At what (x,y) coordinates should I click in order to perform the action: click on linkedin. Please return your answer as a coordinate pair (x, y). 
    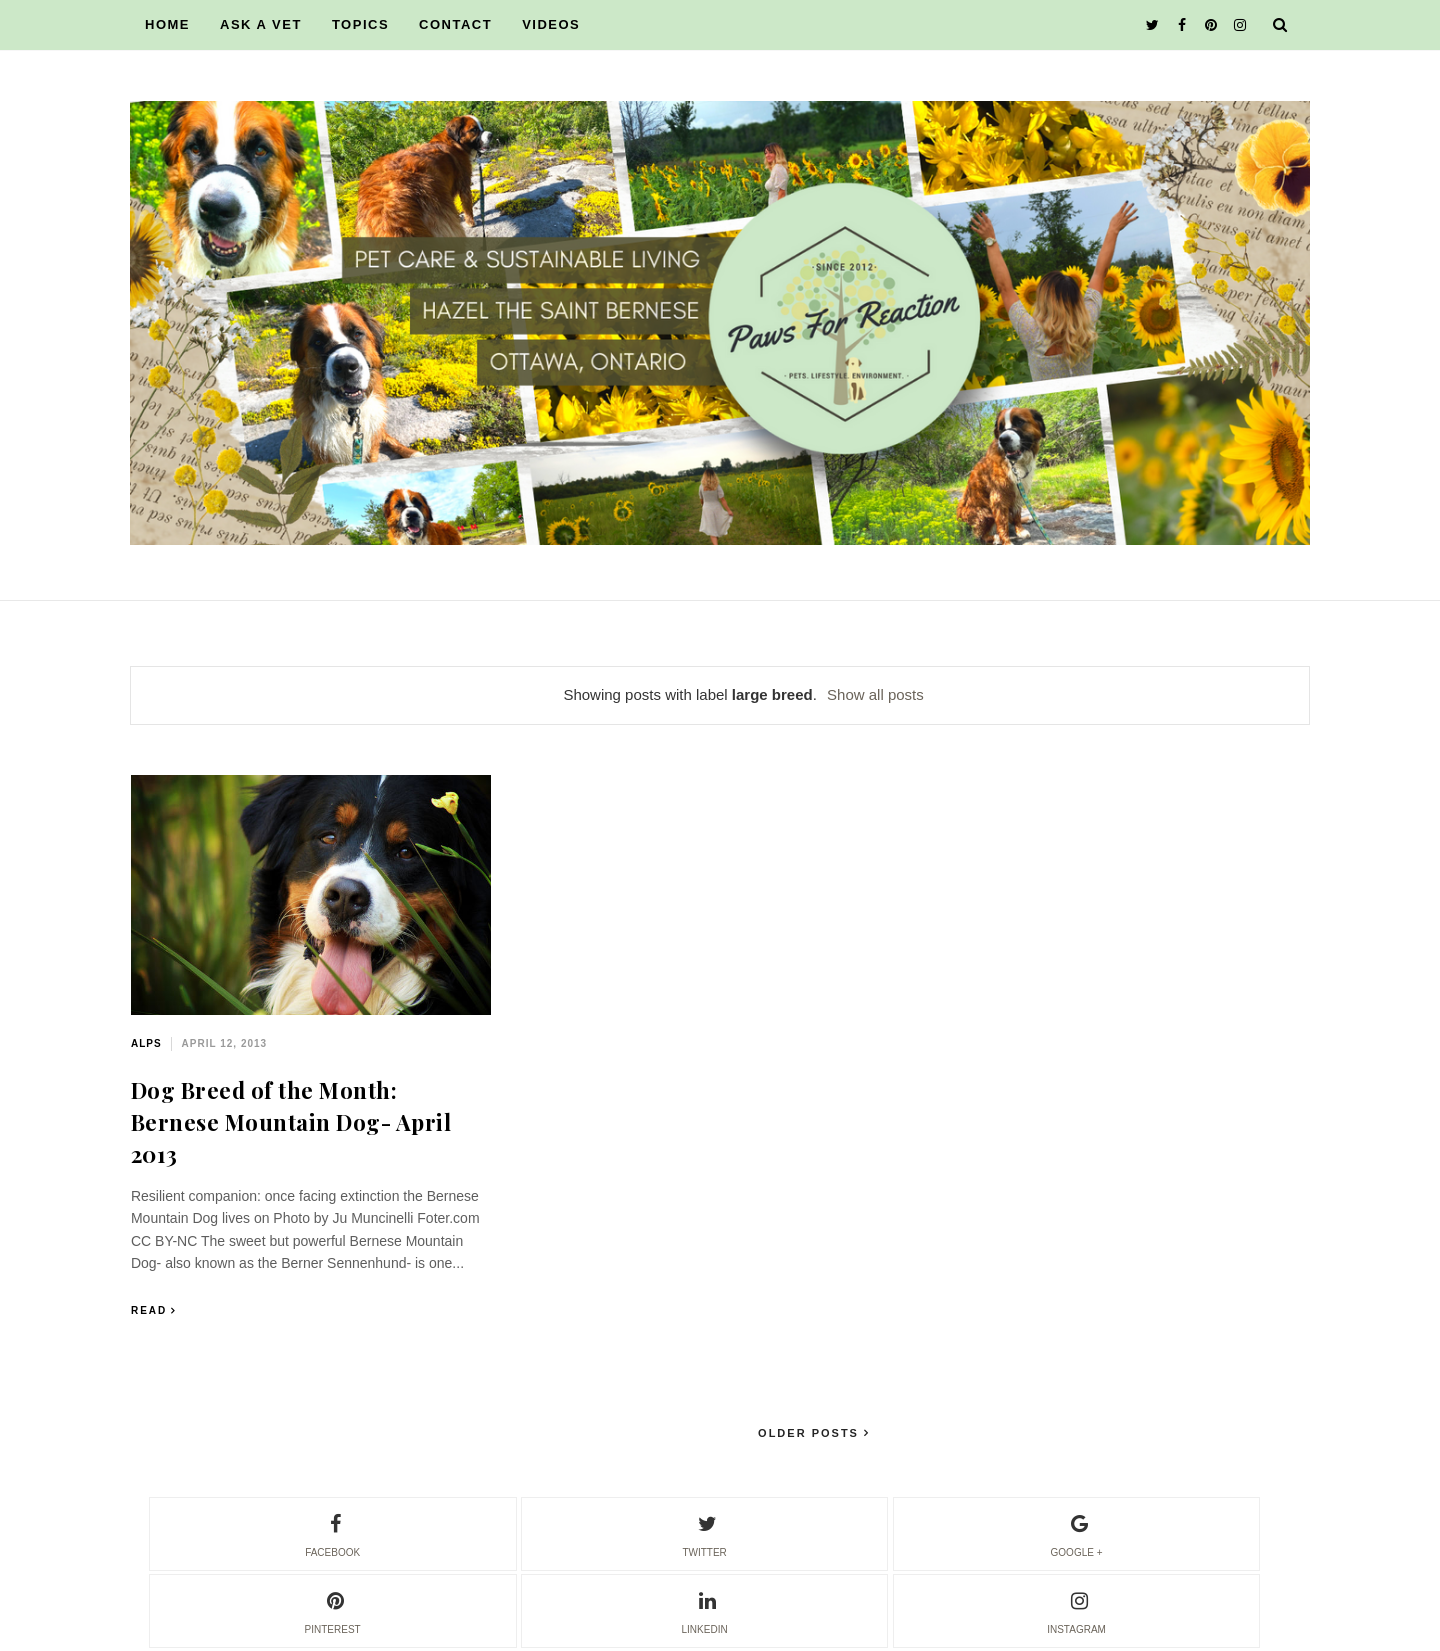
    Looking at the image, I should click on (705, 1610).